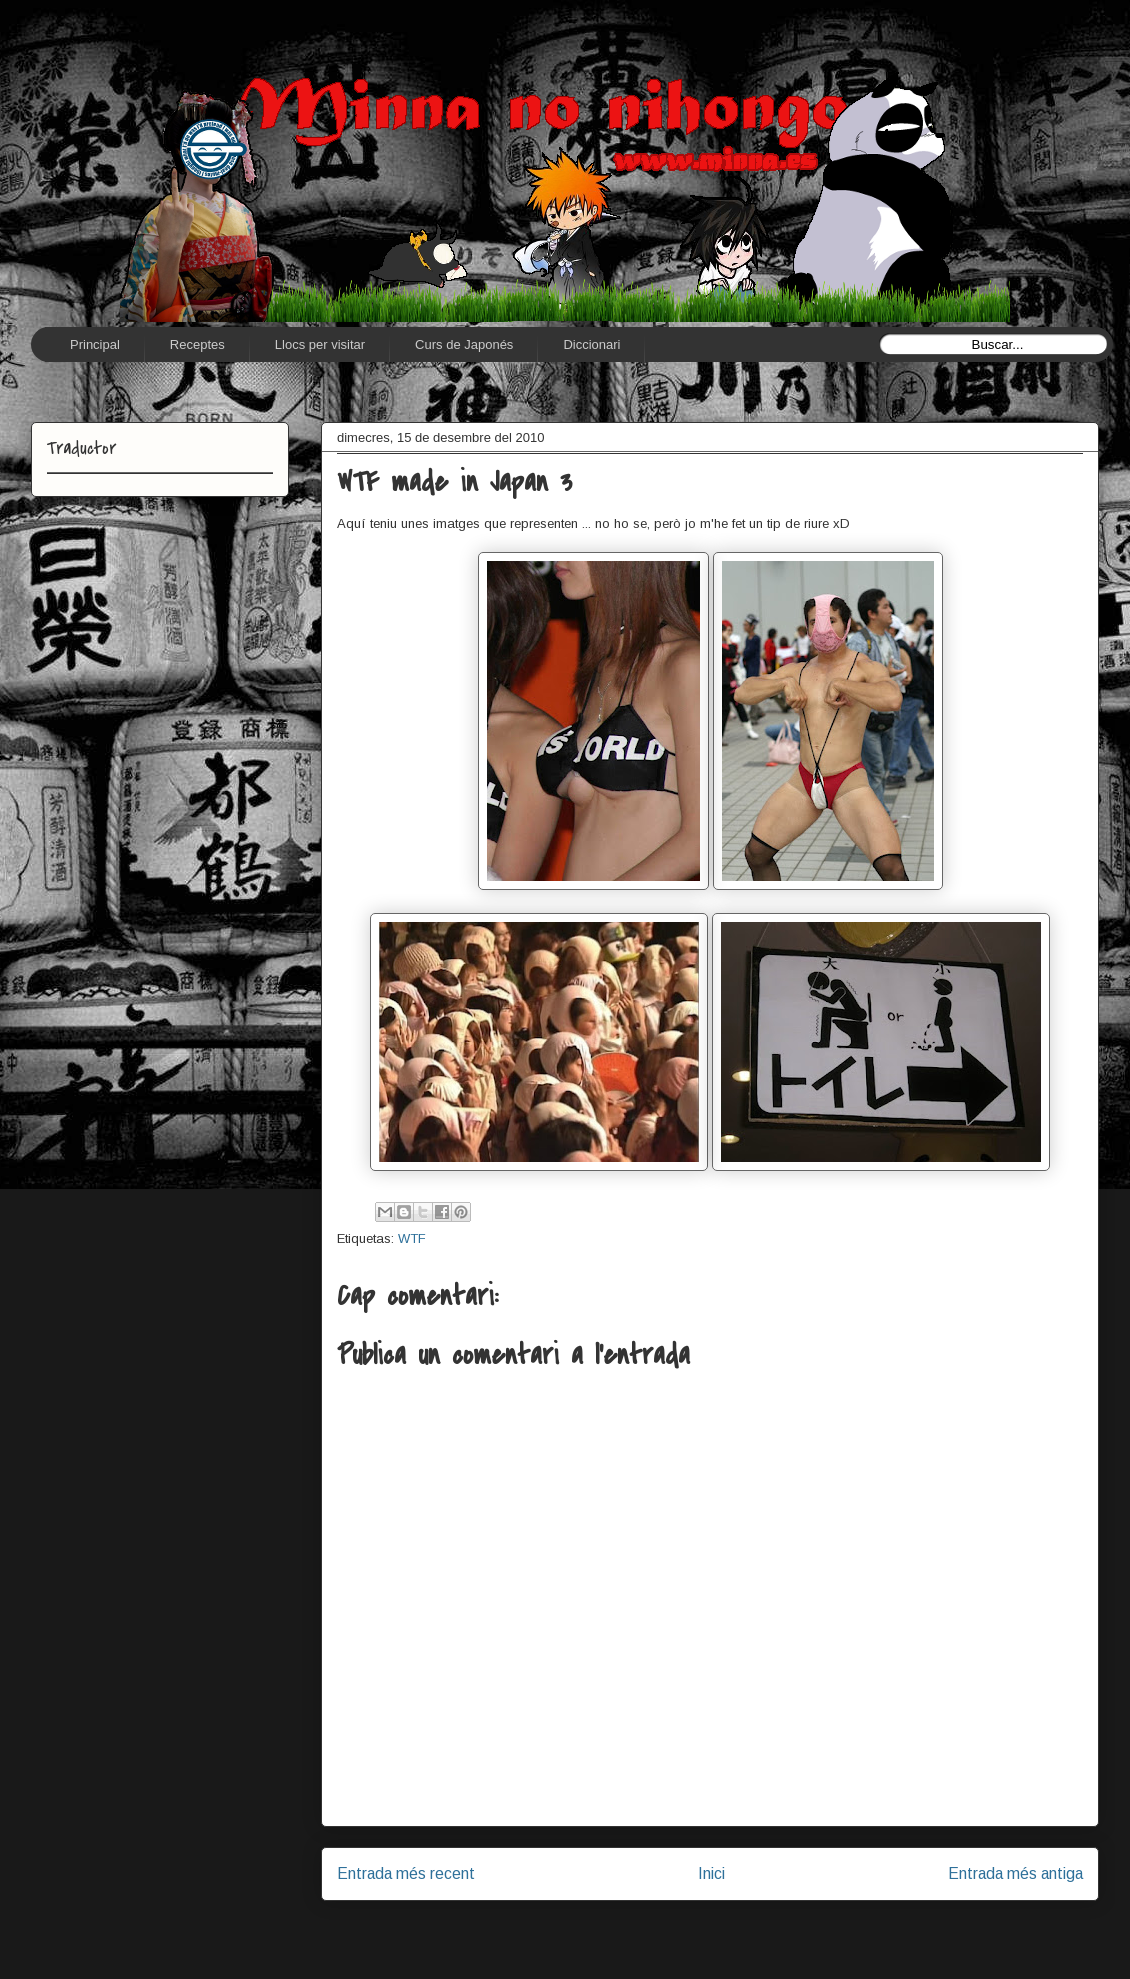  Describe the element at coordinates (1015, 1873) in the screenshot. I see `Entrada més antiga` at that location.